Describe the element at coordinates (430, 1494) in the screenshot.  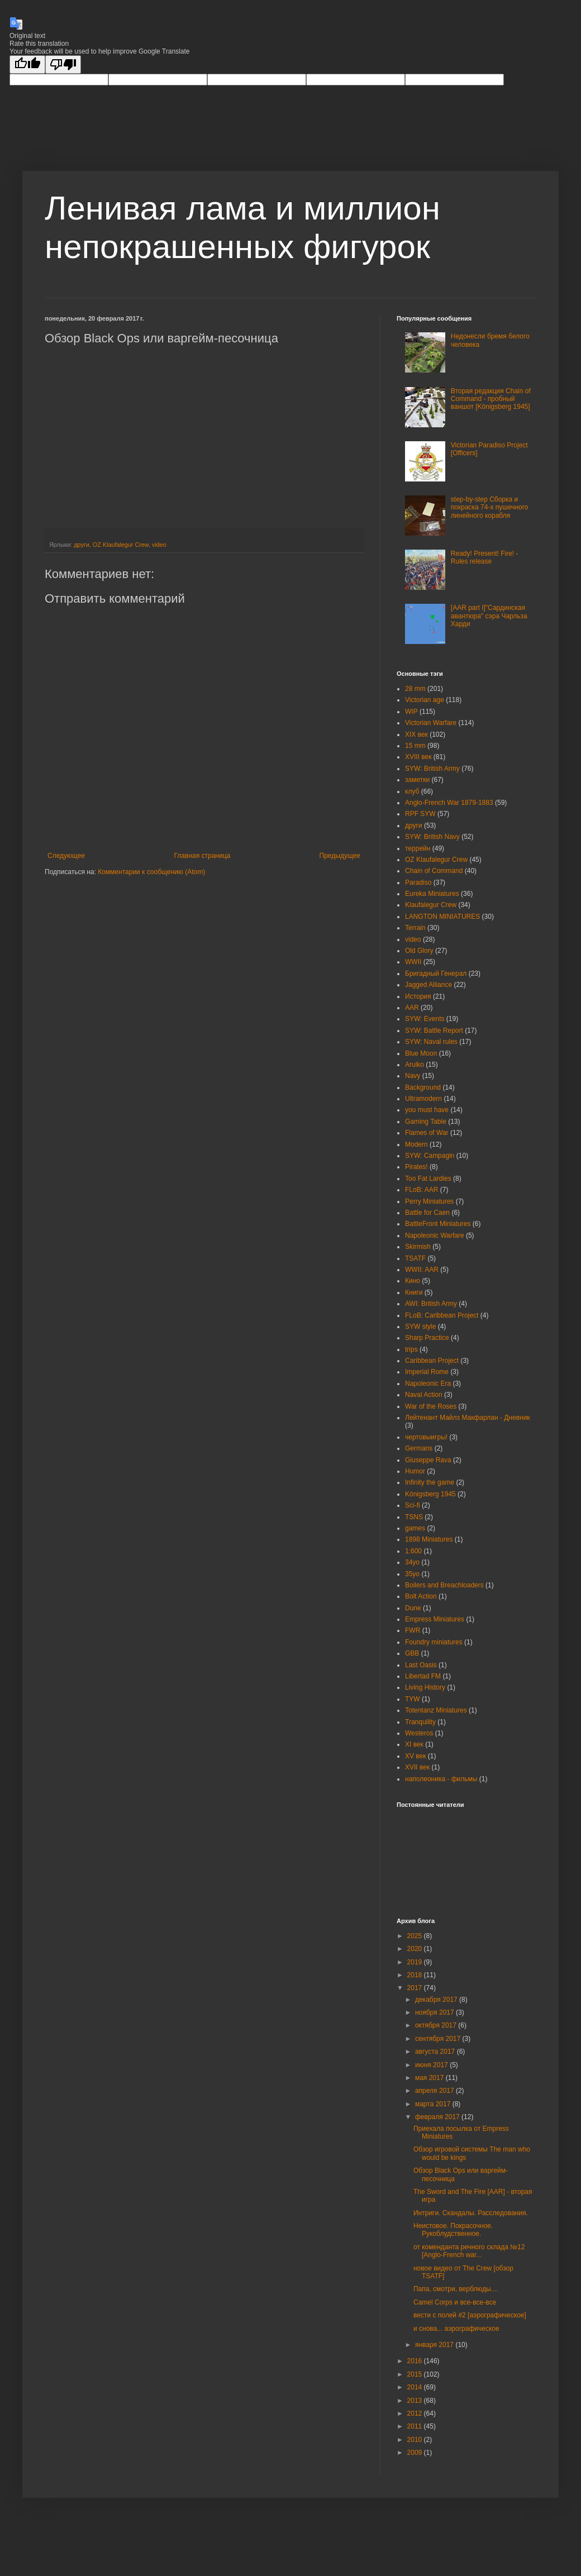
I see `Königsberg 1945` at that location.